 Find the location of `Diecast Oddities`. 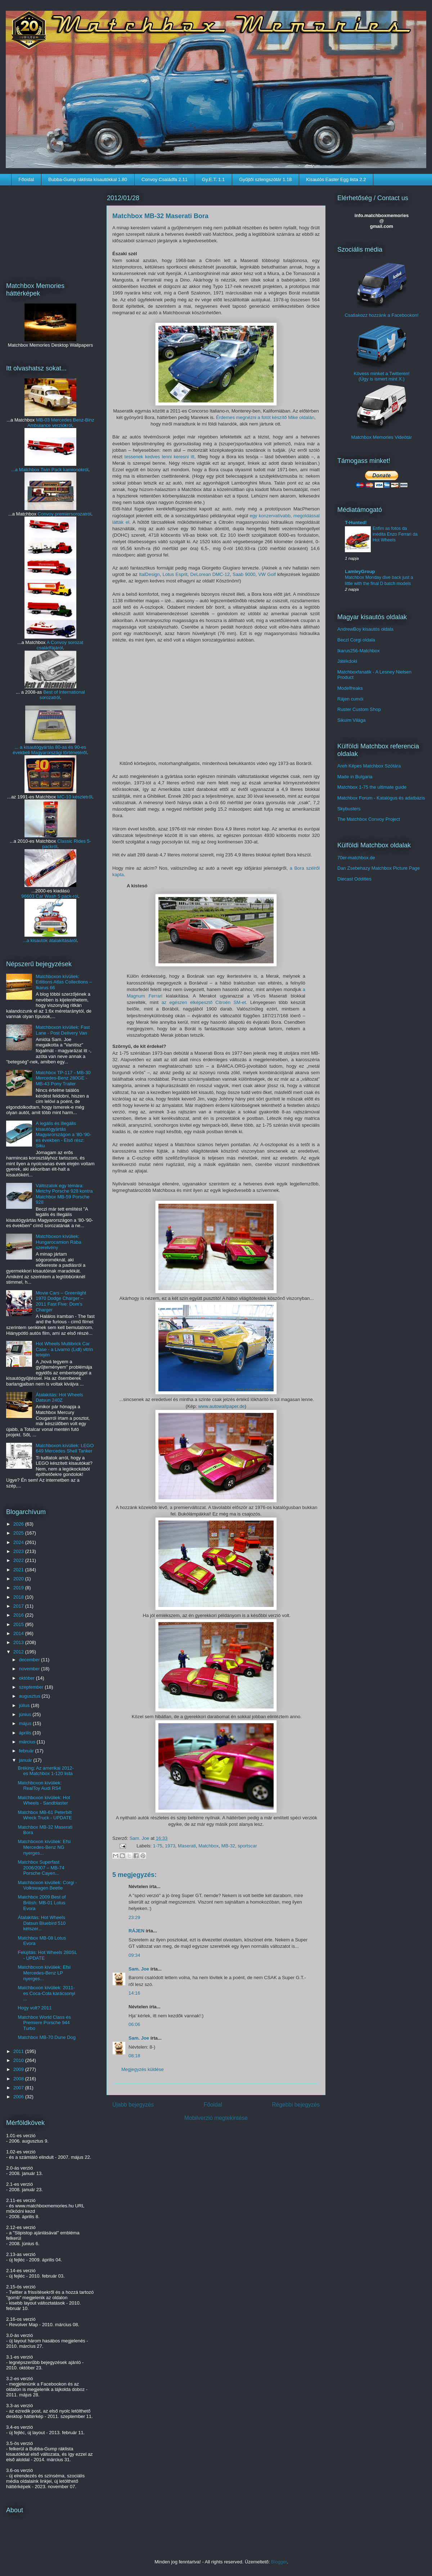

Diecast Oddities is located at coordinates (354, 879).